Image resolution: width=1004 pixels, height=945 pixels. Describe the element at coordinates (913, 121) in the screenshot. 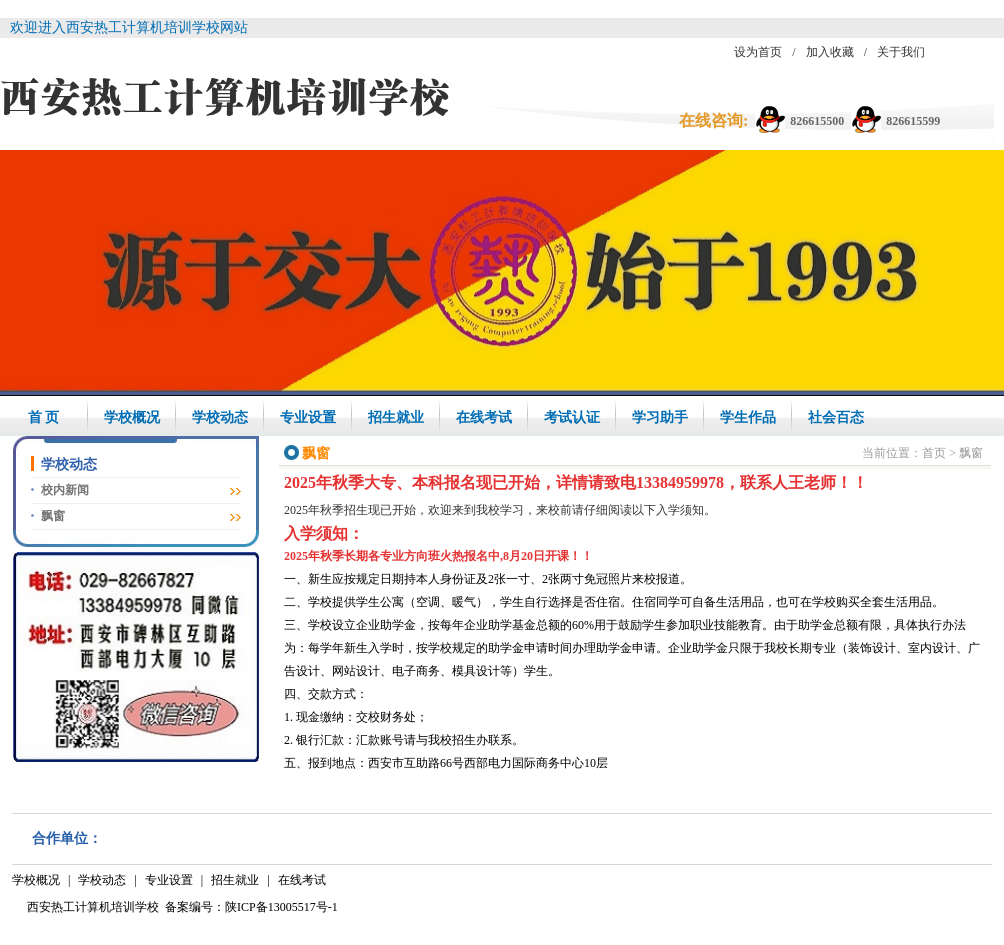

I see `826615599` at that location.